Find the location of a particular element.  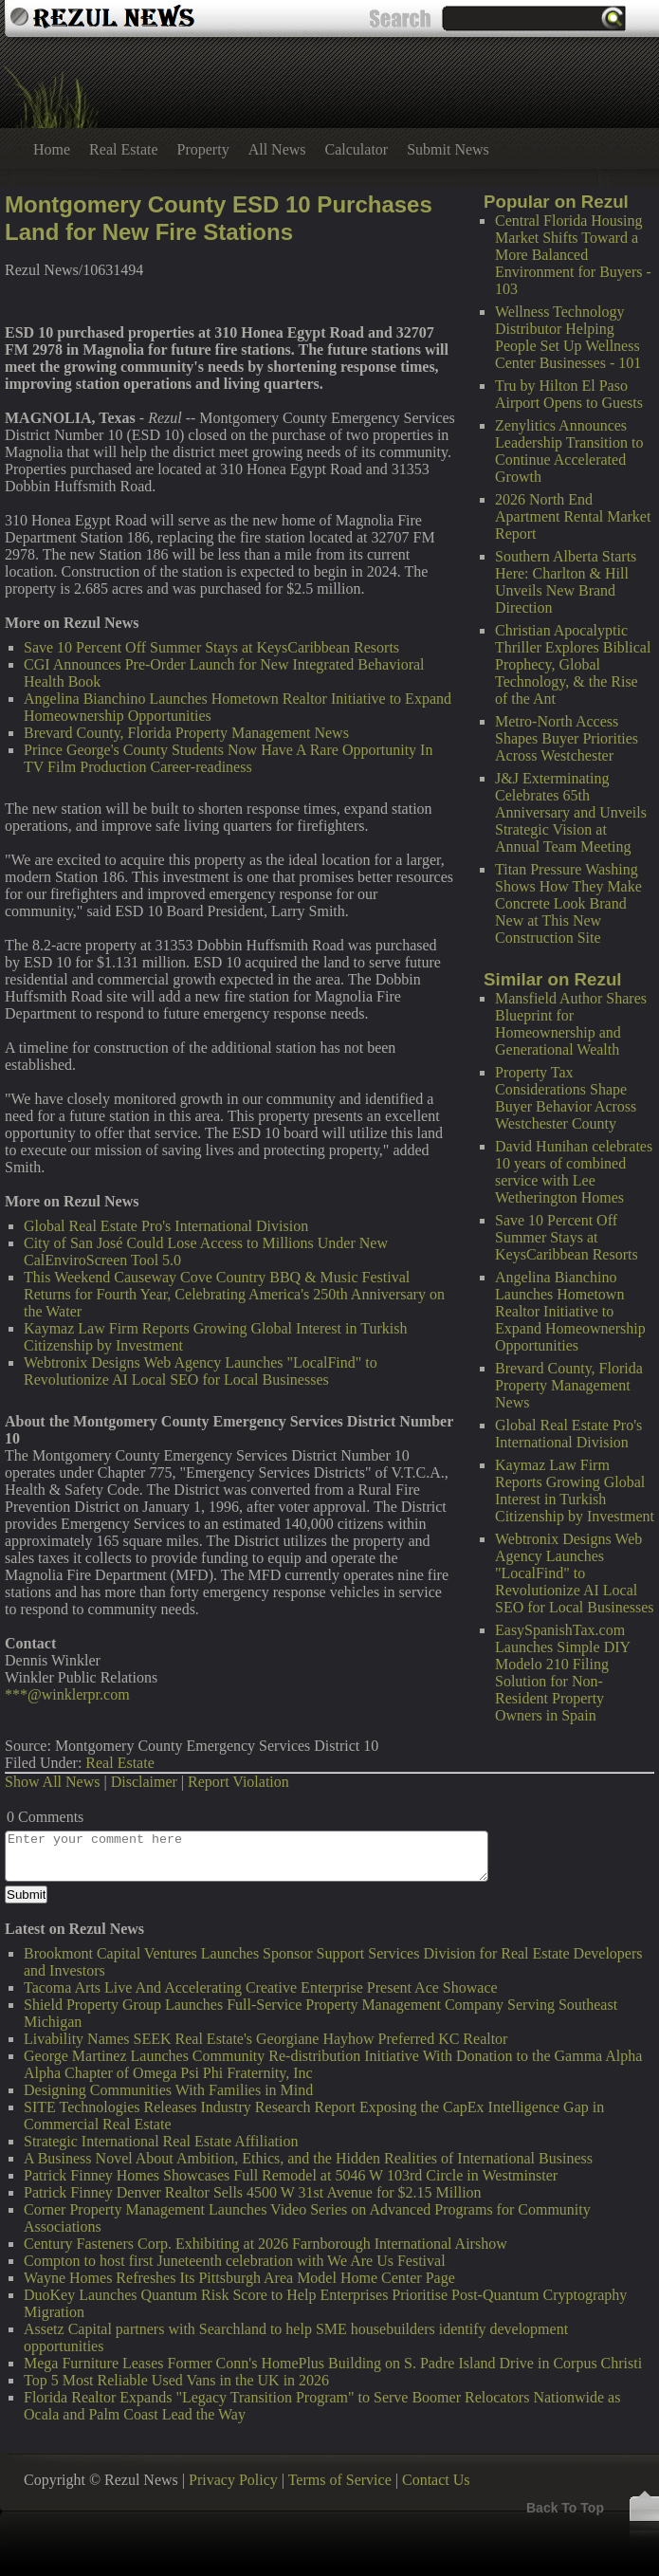

Disclaimer is located at coordinates (144, 1782).